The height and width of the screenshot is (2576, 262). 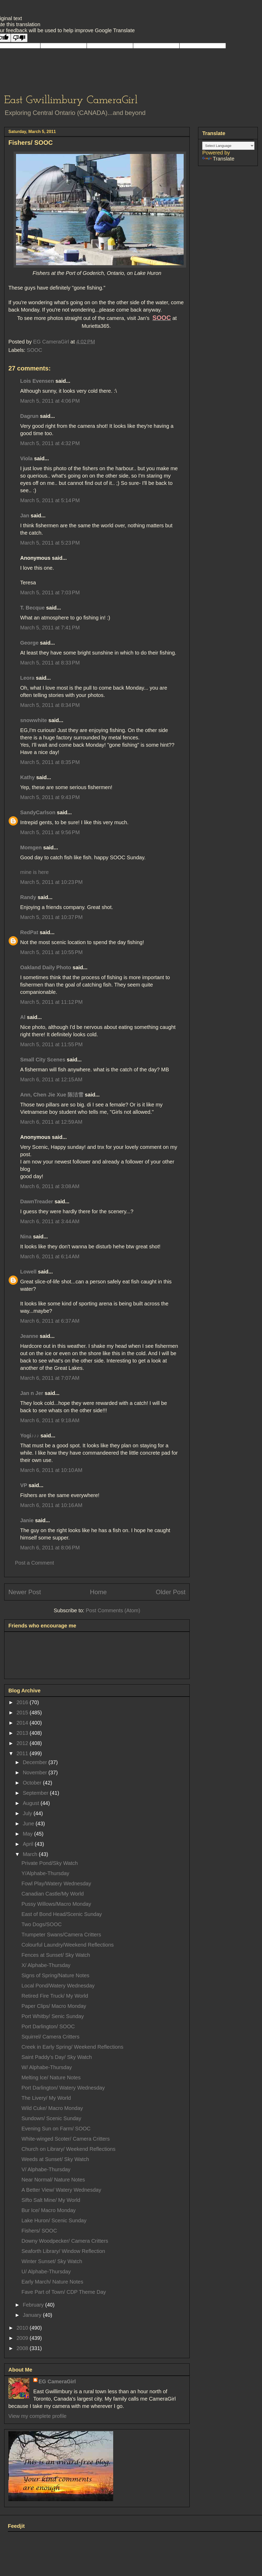 I want to click on Jan n Jer, so click(x=31, y=1393).